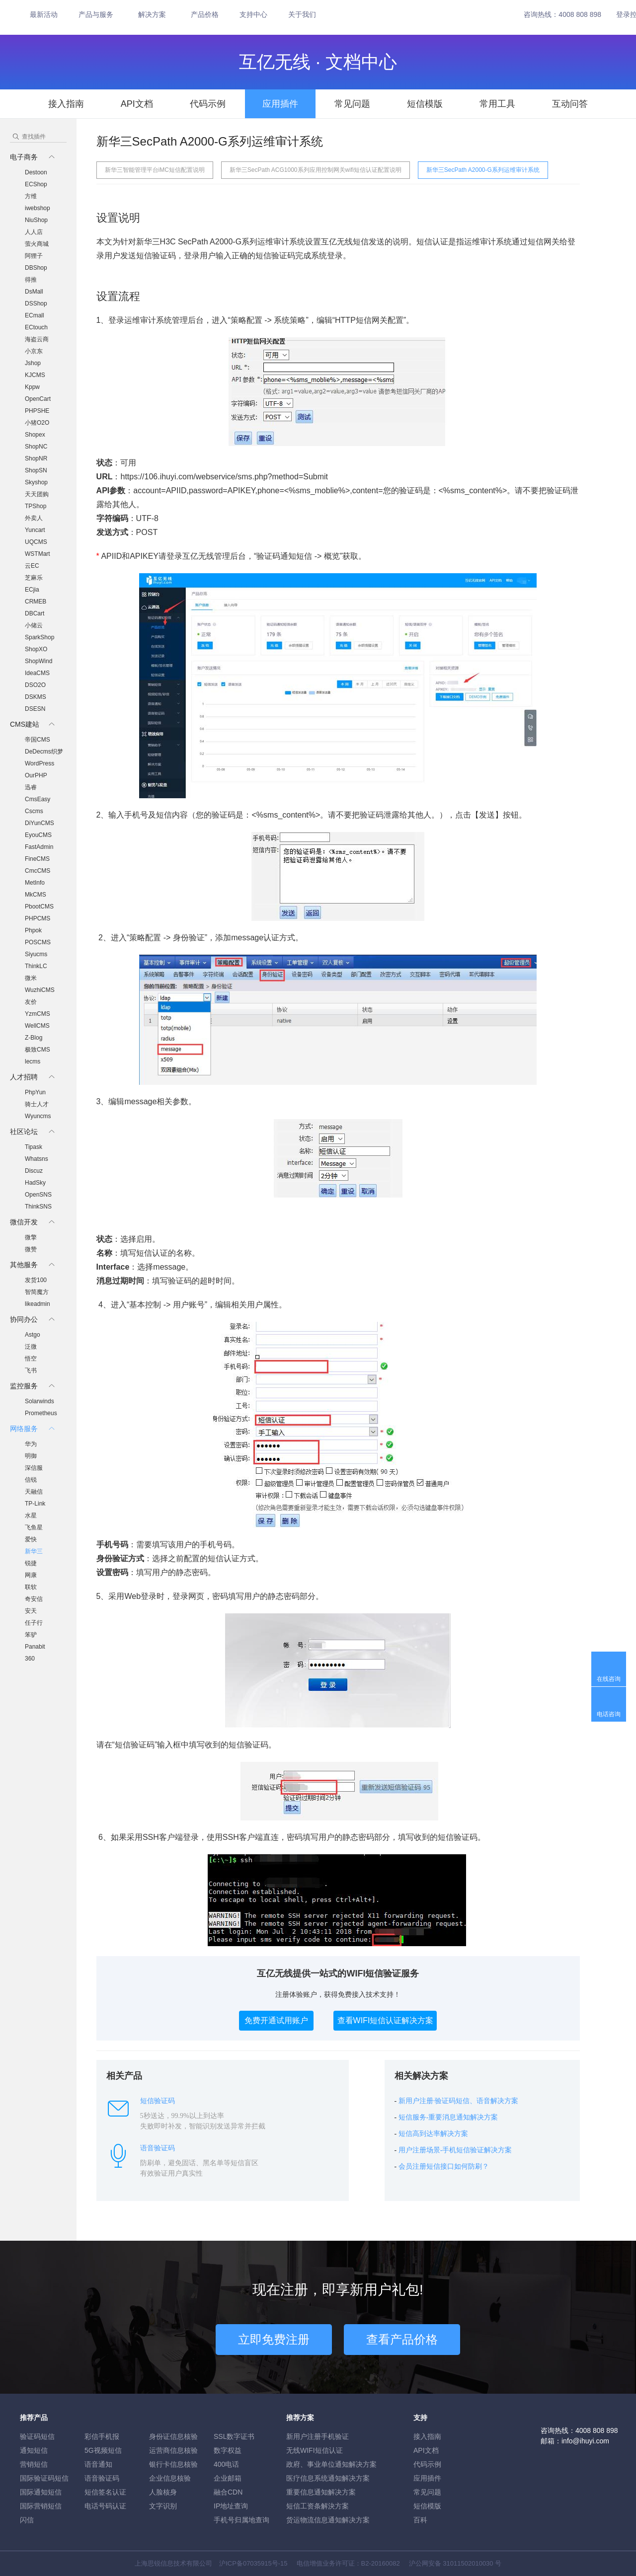 This screenshot has width=636, height=2576. I want to click on UQCMS, so click(36, 541).